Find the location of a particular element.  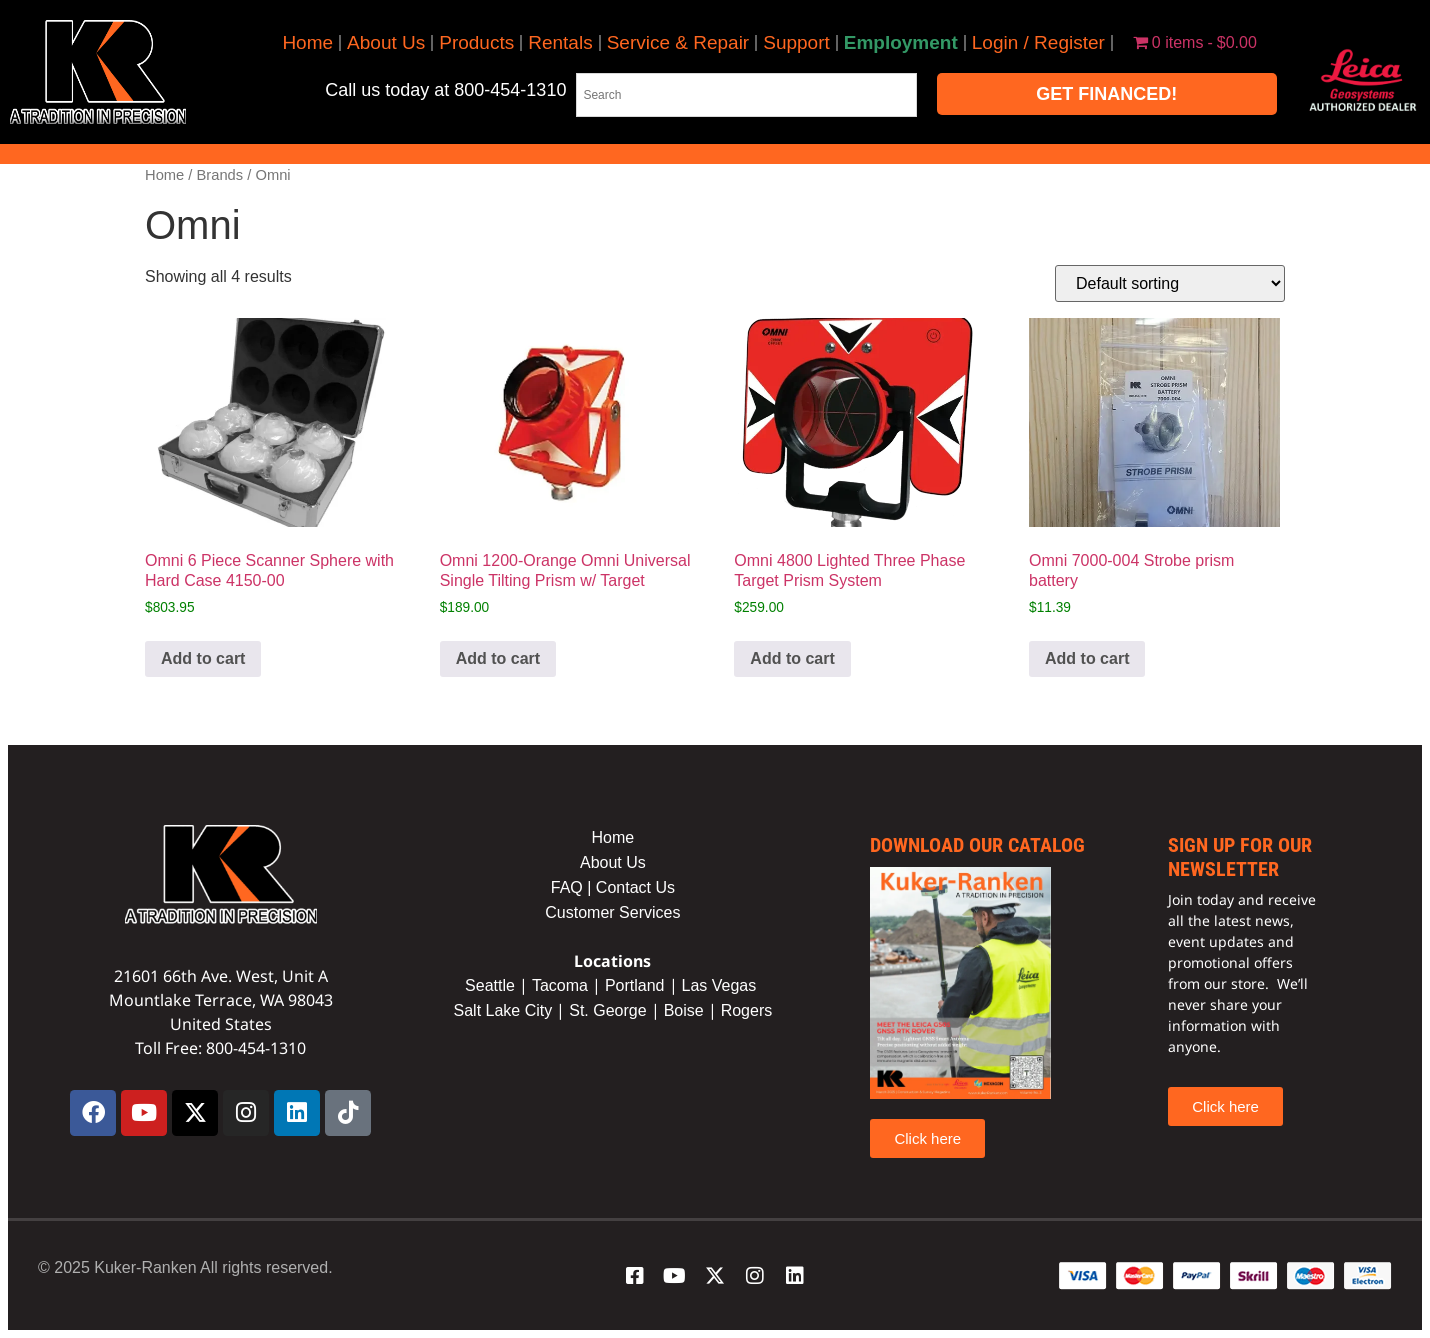

Support is located at coordinates (796, 42).